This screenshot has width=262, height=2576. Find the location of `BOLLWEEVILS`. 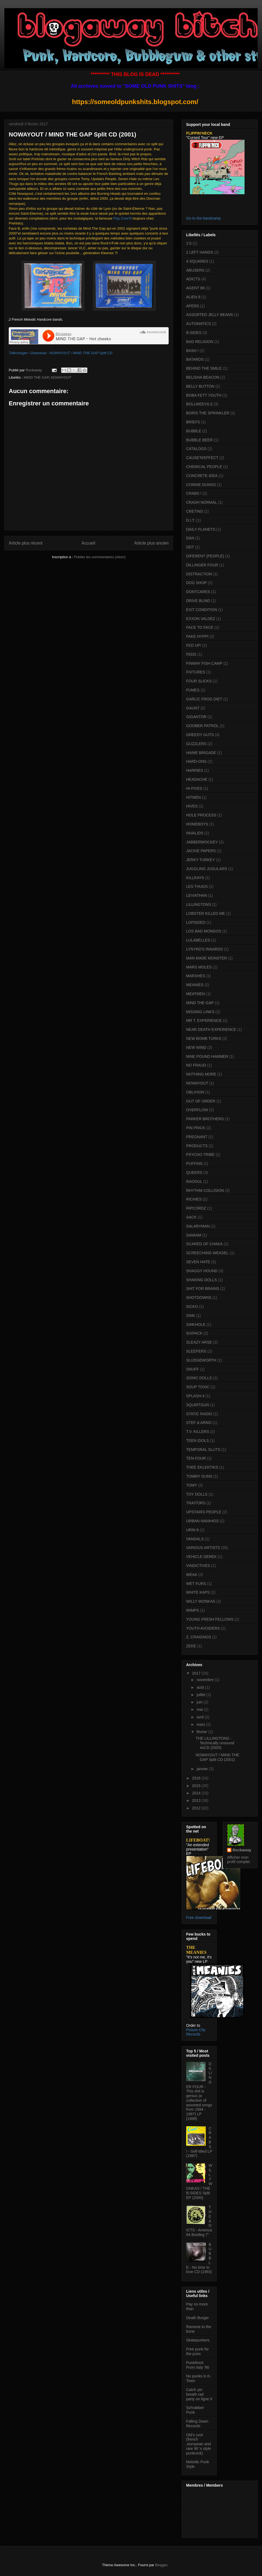

BOLLWEEVILS is located at coordinates (199, 404).